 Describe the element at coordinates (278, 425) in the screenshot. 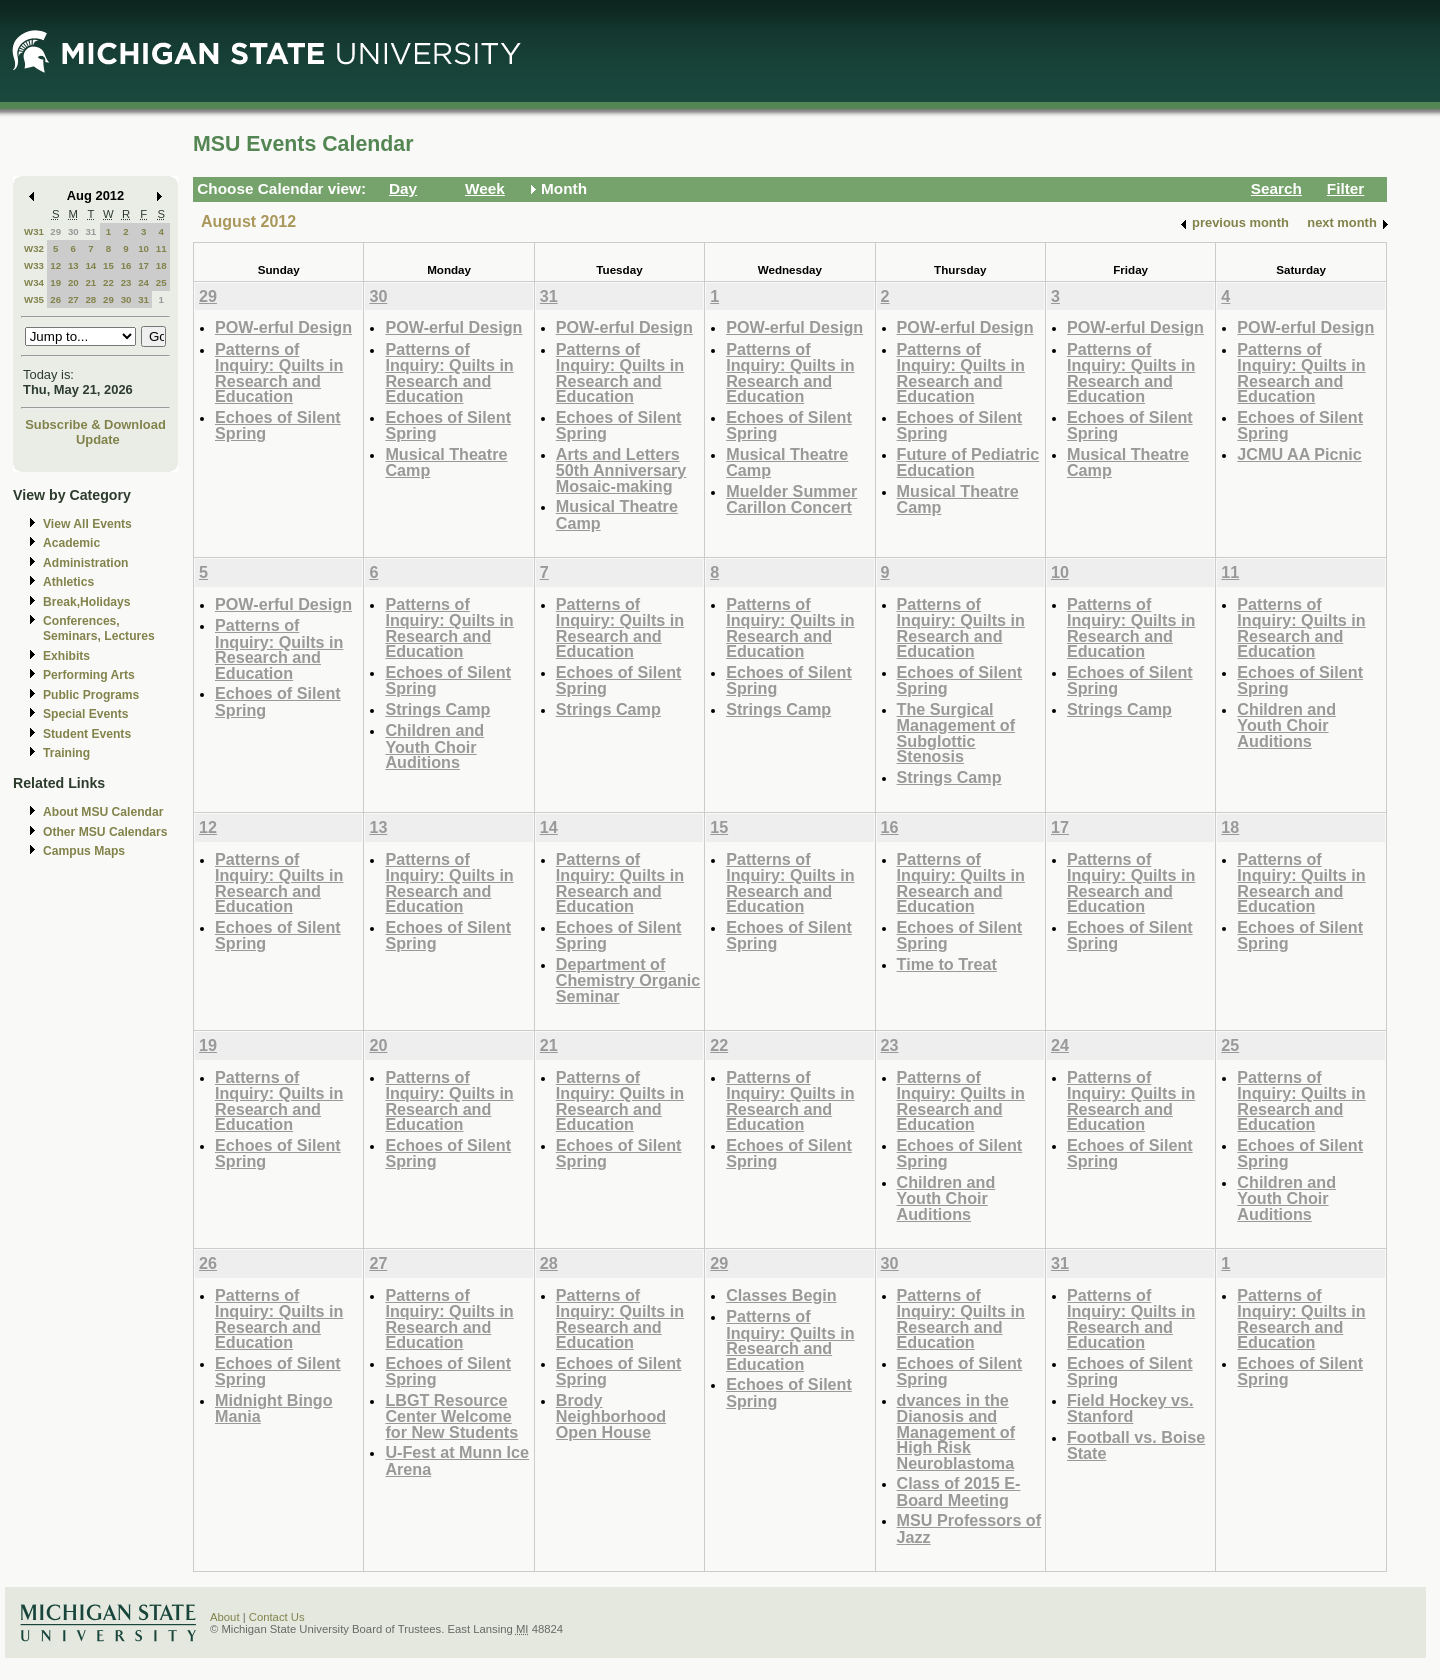

I see `Echoes of Silent Spring` at that location.